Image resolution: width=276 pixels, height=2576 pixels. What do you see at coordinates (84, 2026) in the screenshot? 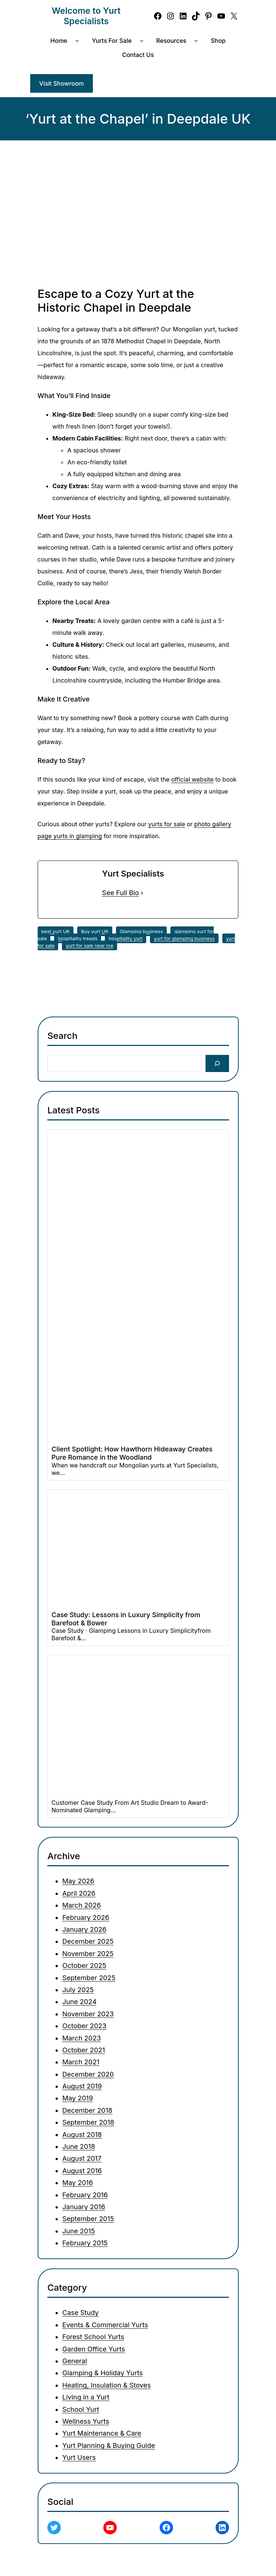
I see `October 2023` at bounding box center [84, 2026].